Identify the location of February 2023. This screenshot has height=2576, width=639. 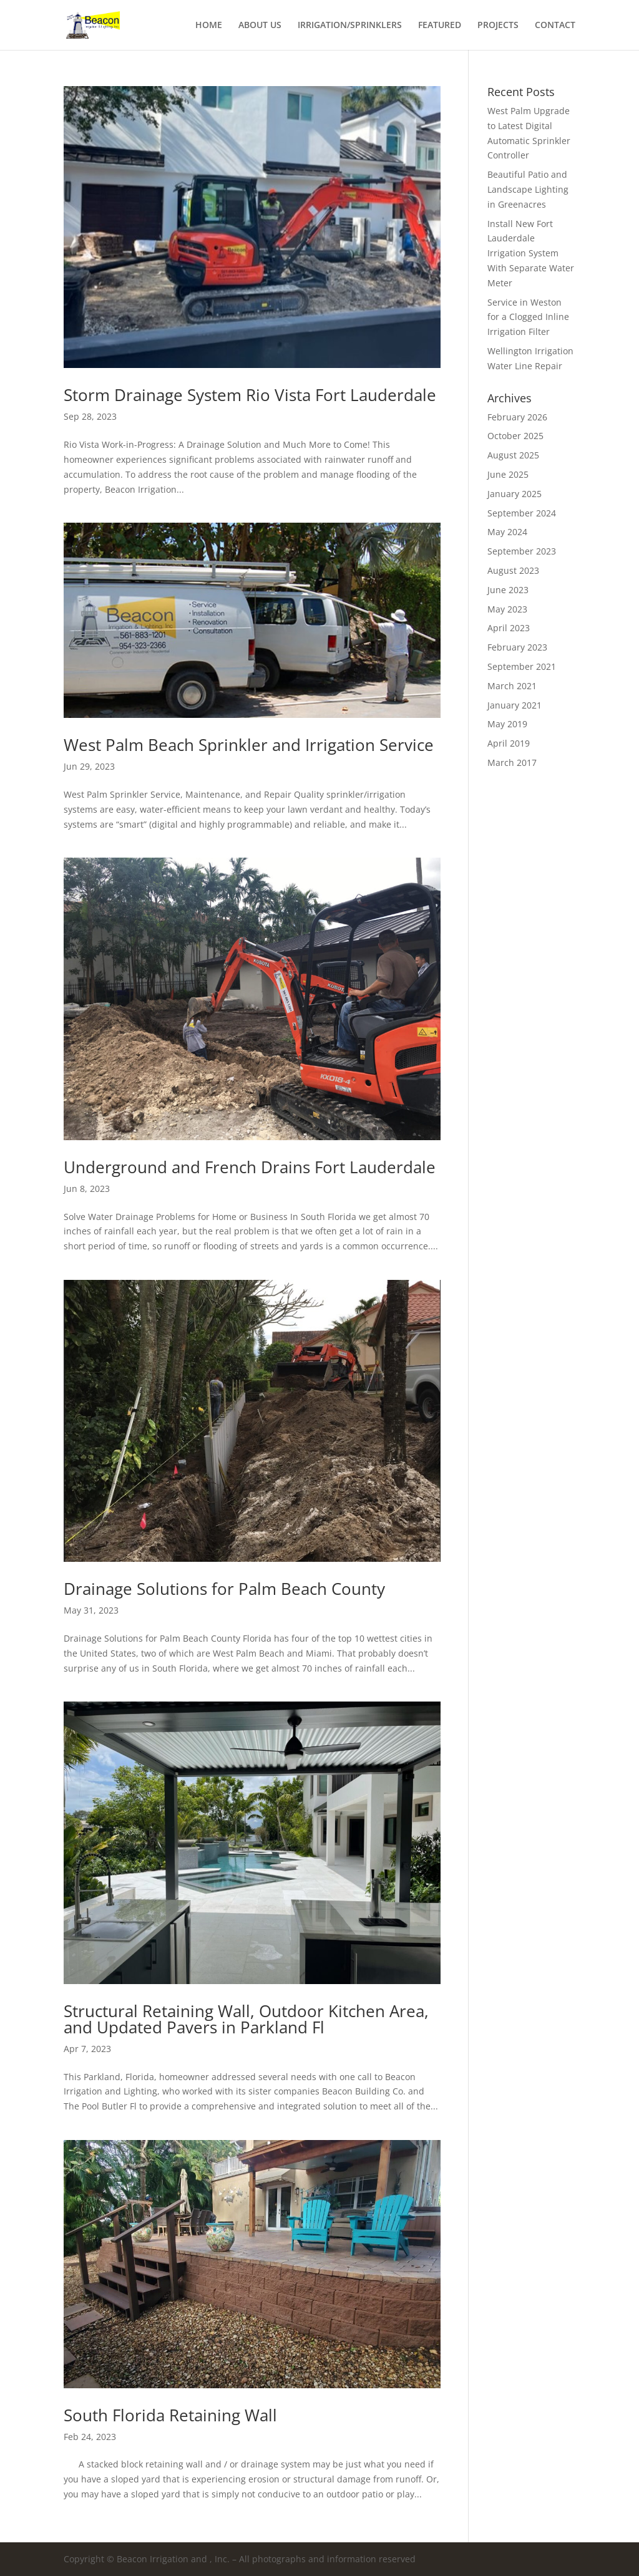
(517, 647).